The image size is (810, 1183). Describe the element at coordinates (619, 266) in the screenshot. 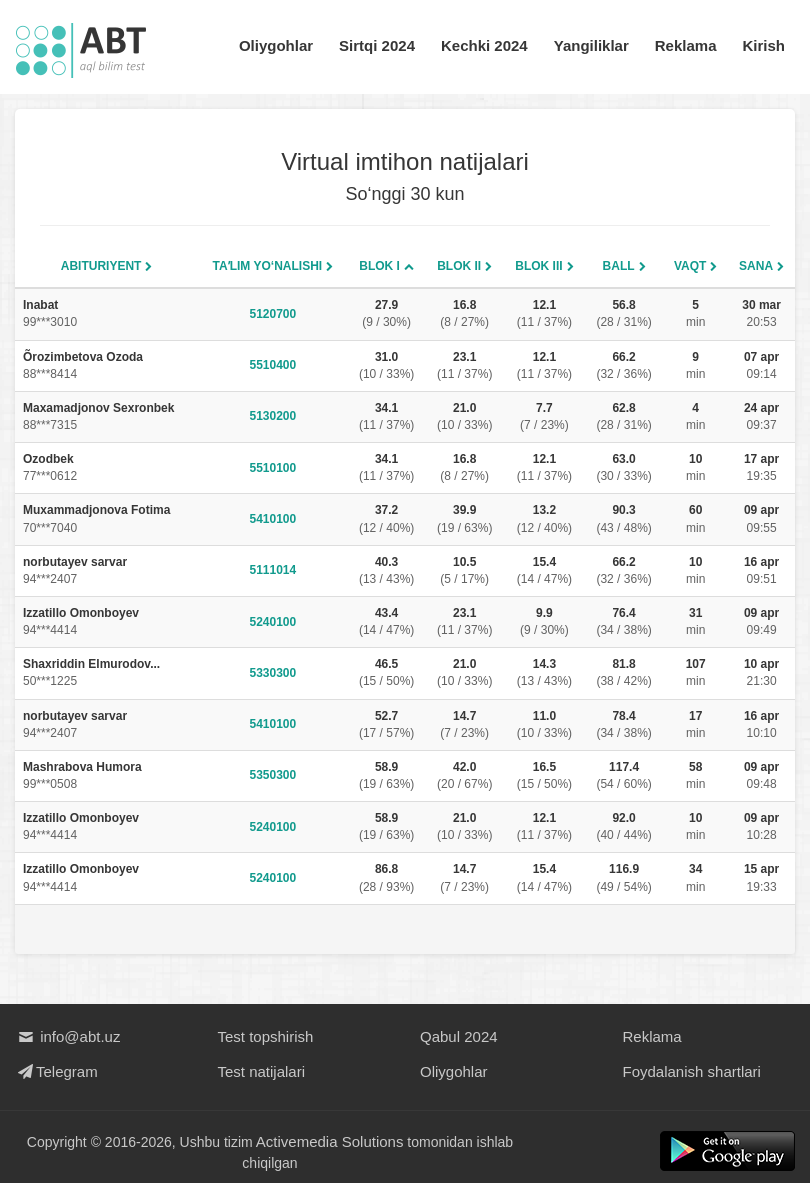

I see `Ball` at that location.